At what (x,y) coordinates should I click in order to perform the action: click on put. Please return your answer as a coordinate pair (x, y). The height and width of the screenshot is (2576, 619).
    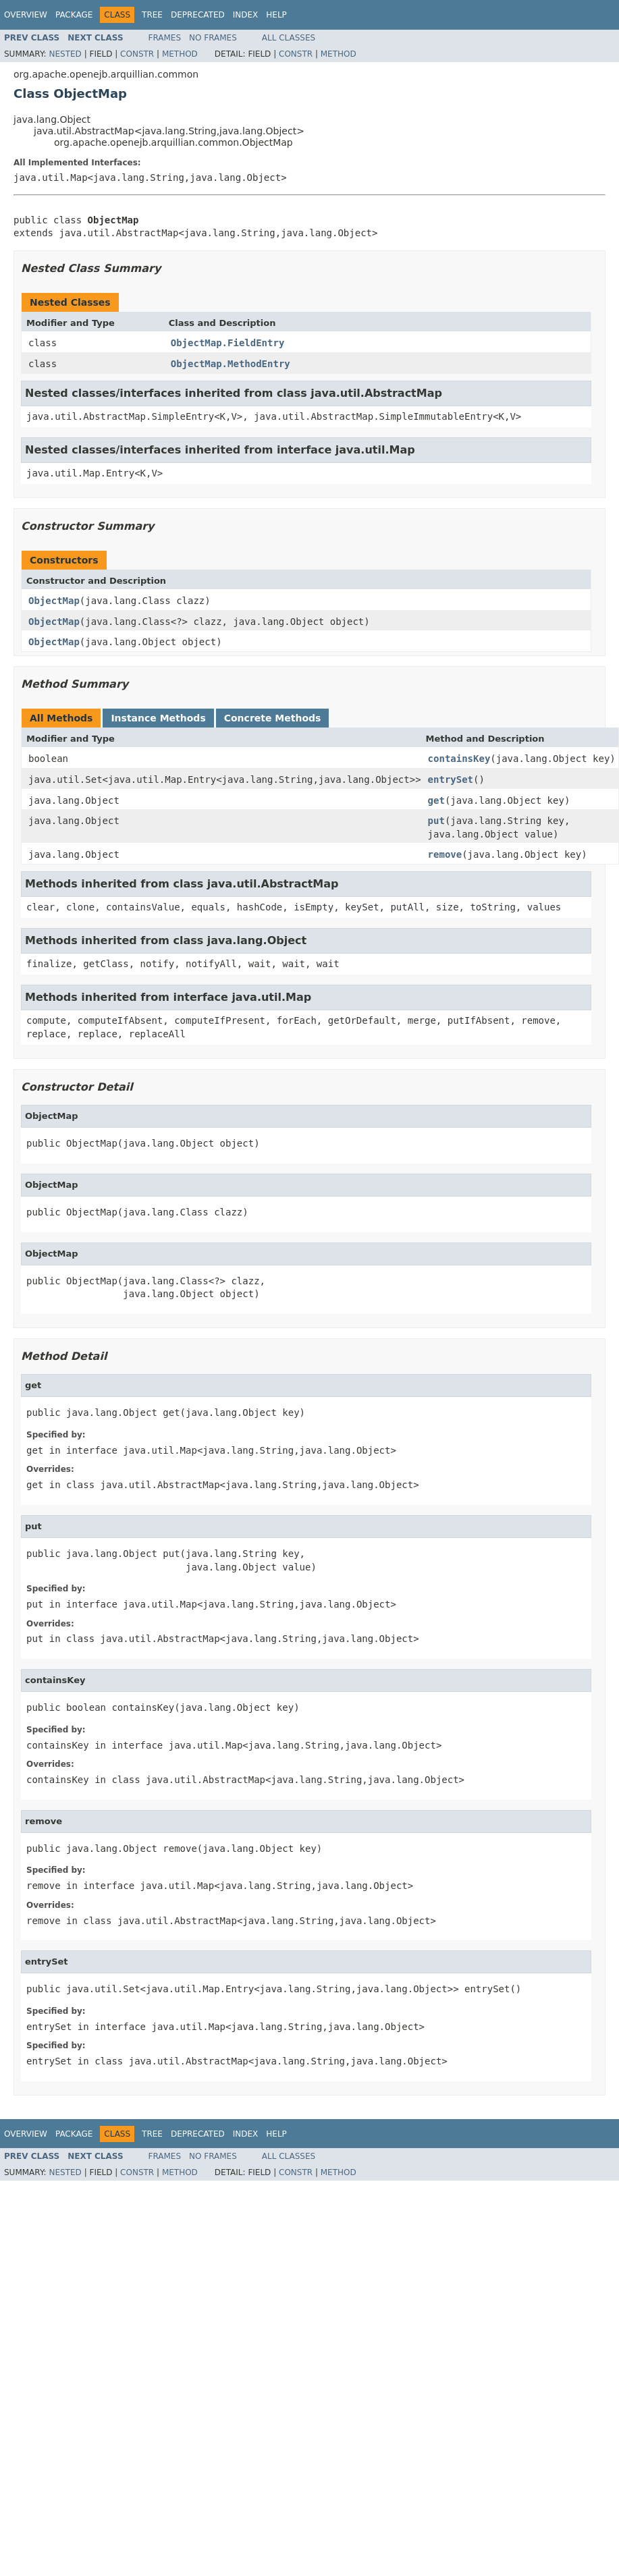
    Looking at the image, I should click on (436, 820).